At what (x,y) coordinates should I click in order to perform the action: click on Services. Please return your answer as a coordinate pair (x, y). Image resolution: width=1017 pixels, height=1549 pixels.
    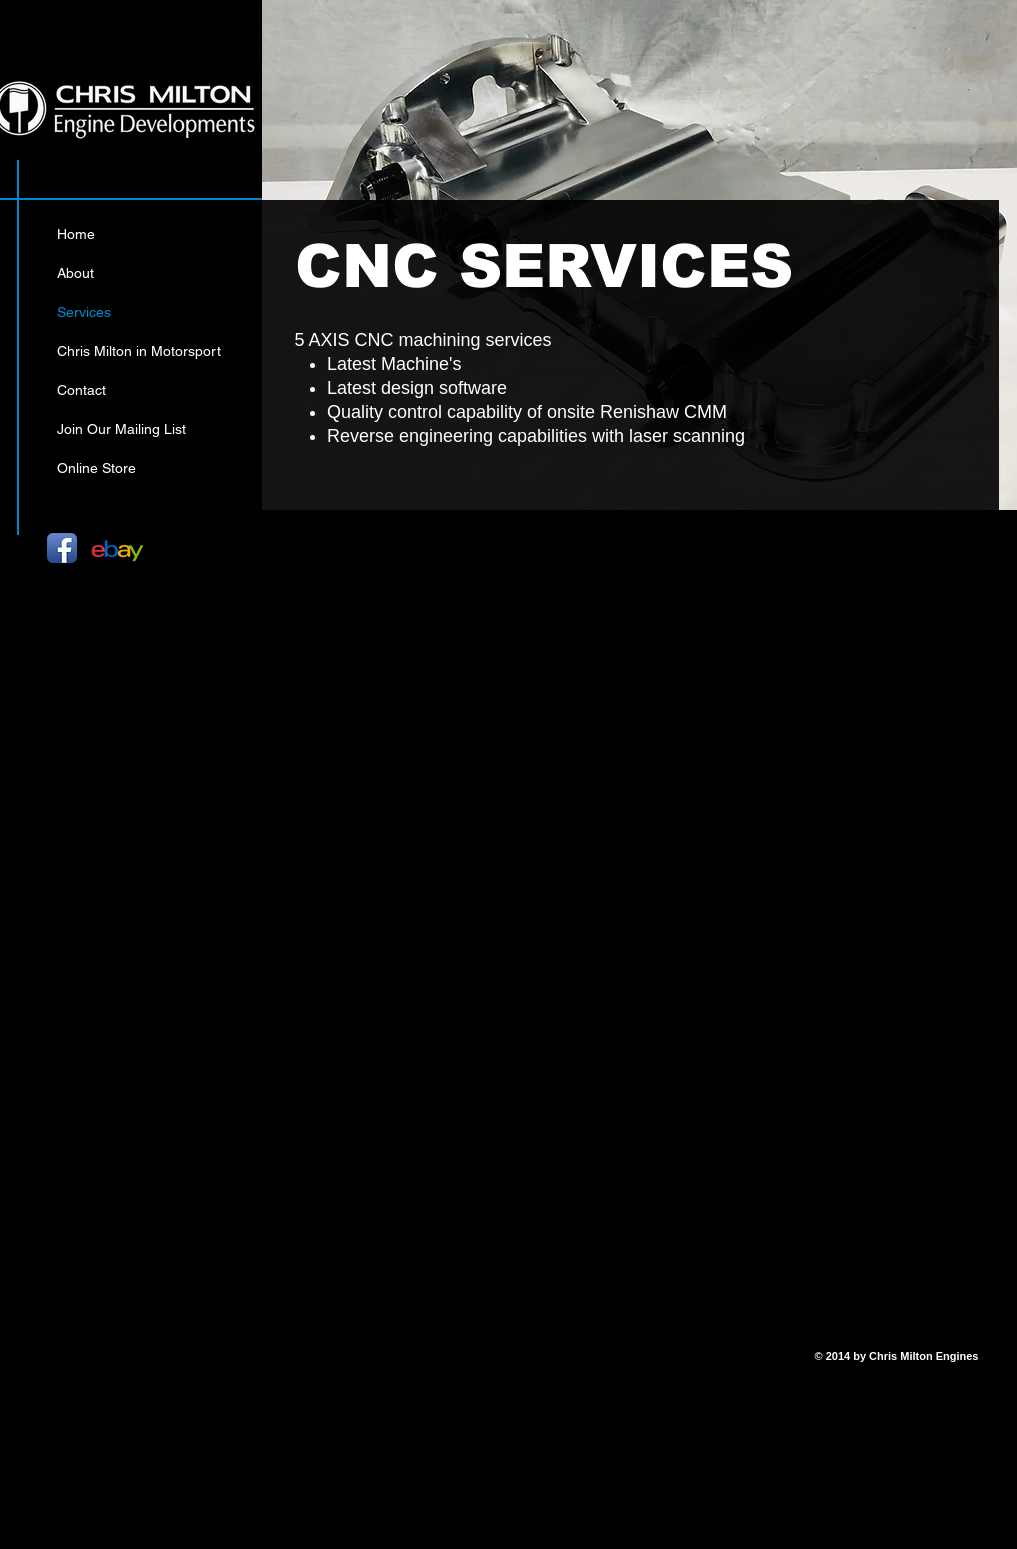
    Looking at the image, I should click on (84, 312).